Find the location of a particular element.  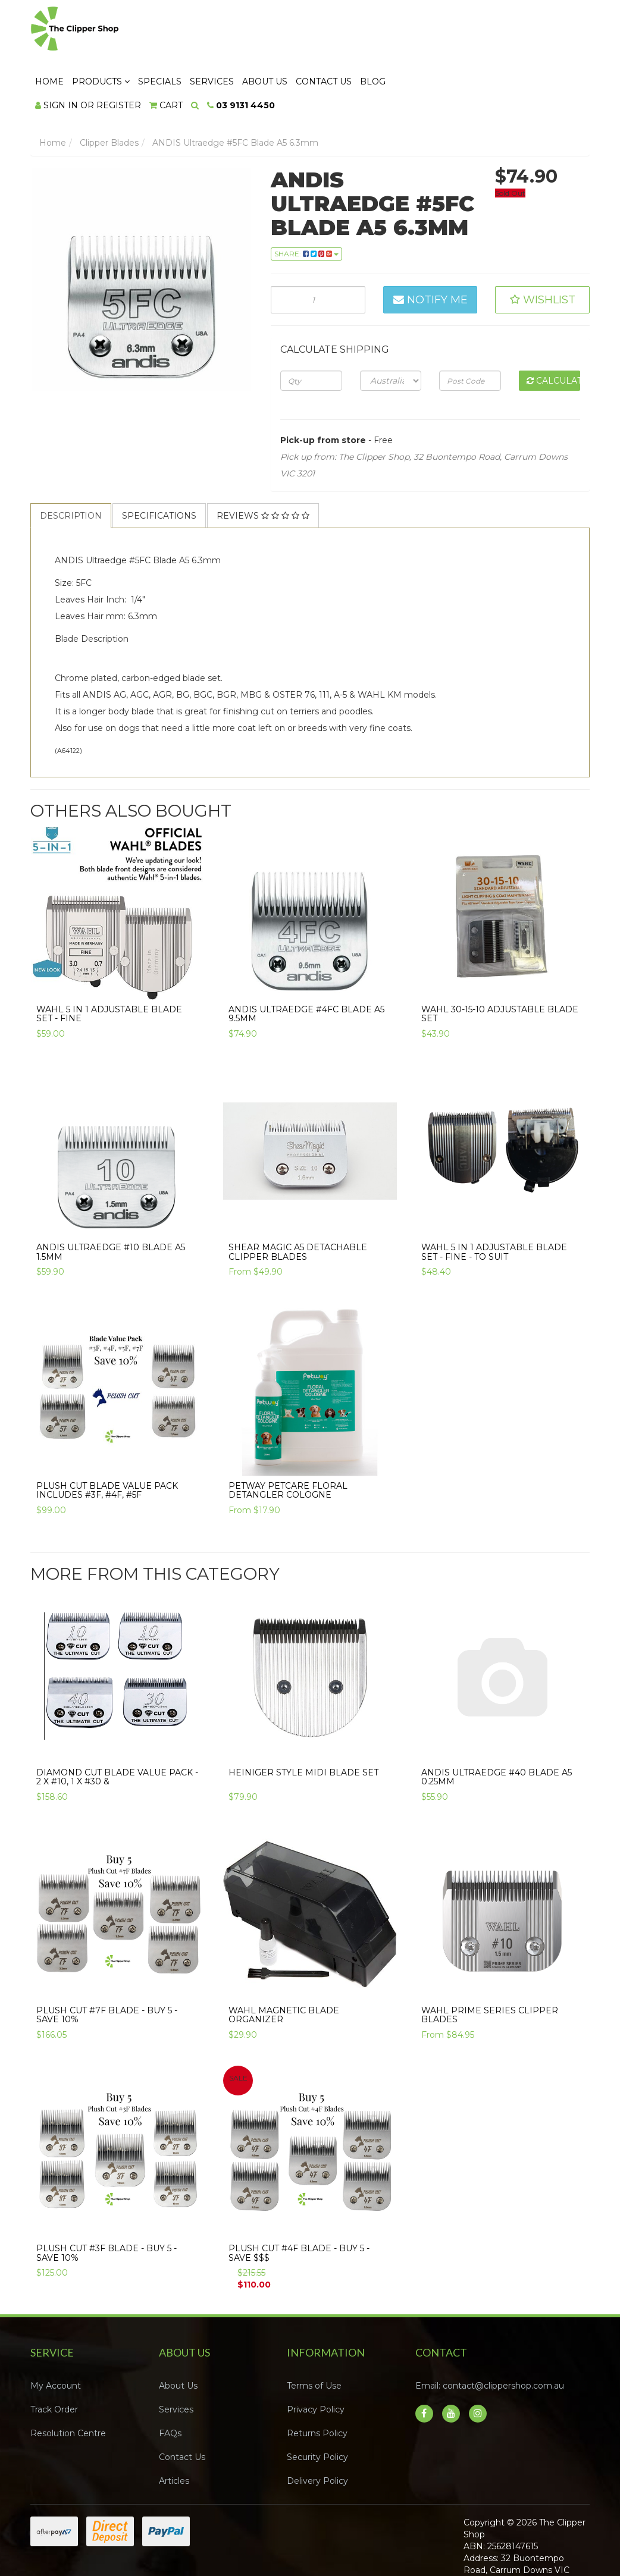

About Us is located at coordinates (409, 30).